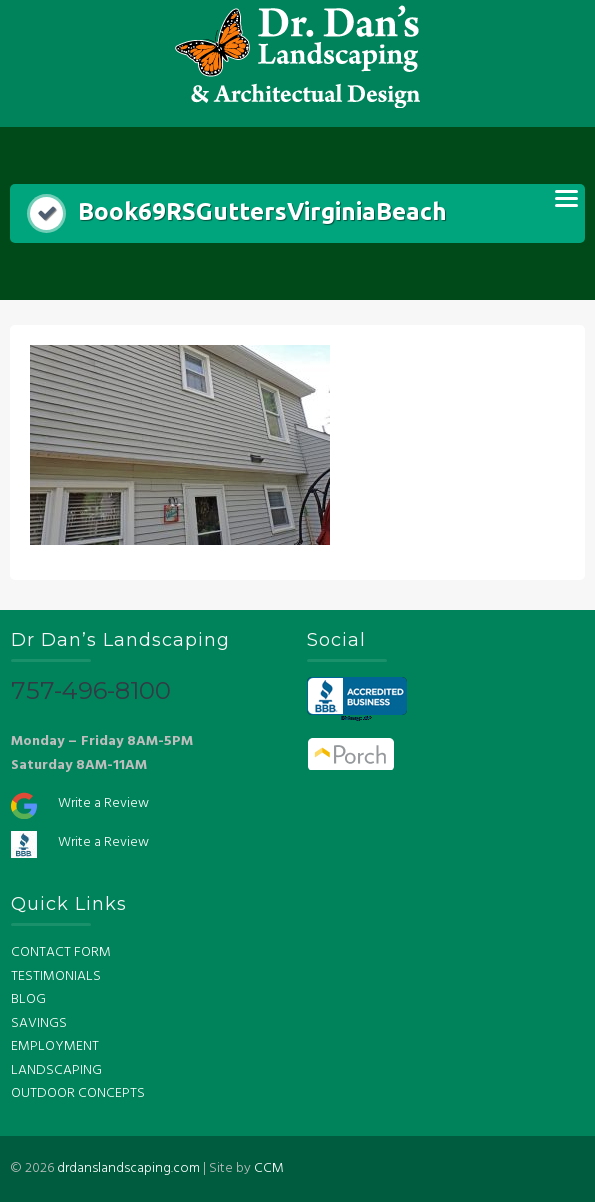  What do you see at coordinates (78, 1093) in the screenshot?
I see `OUTDOOR CONCEPTS` at bounding box center [78, 1093].